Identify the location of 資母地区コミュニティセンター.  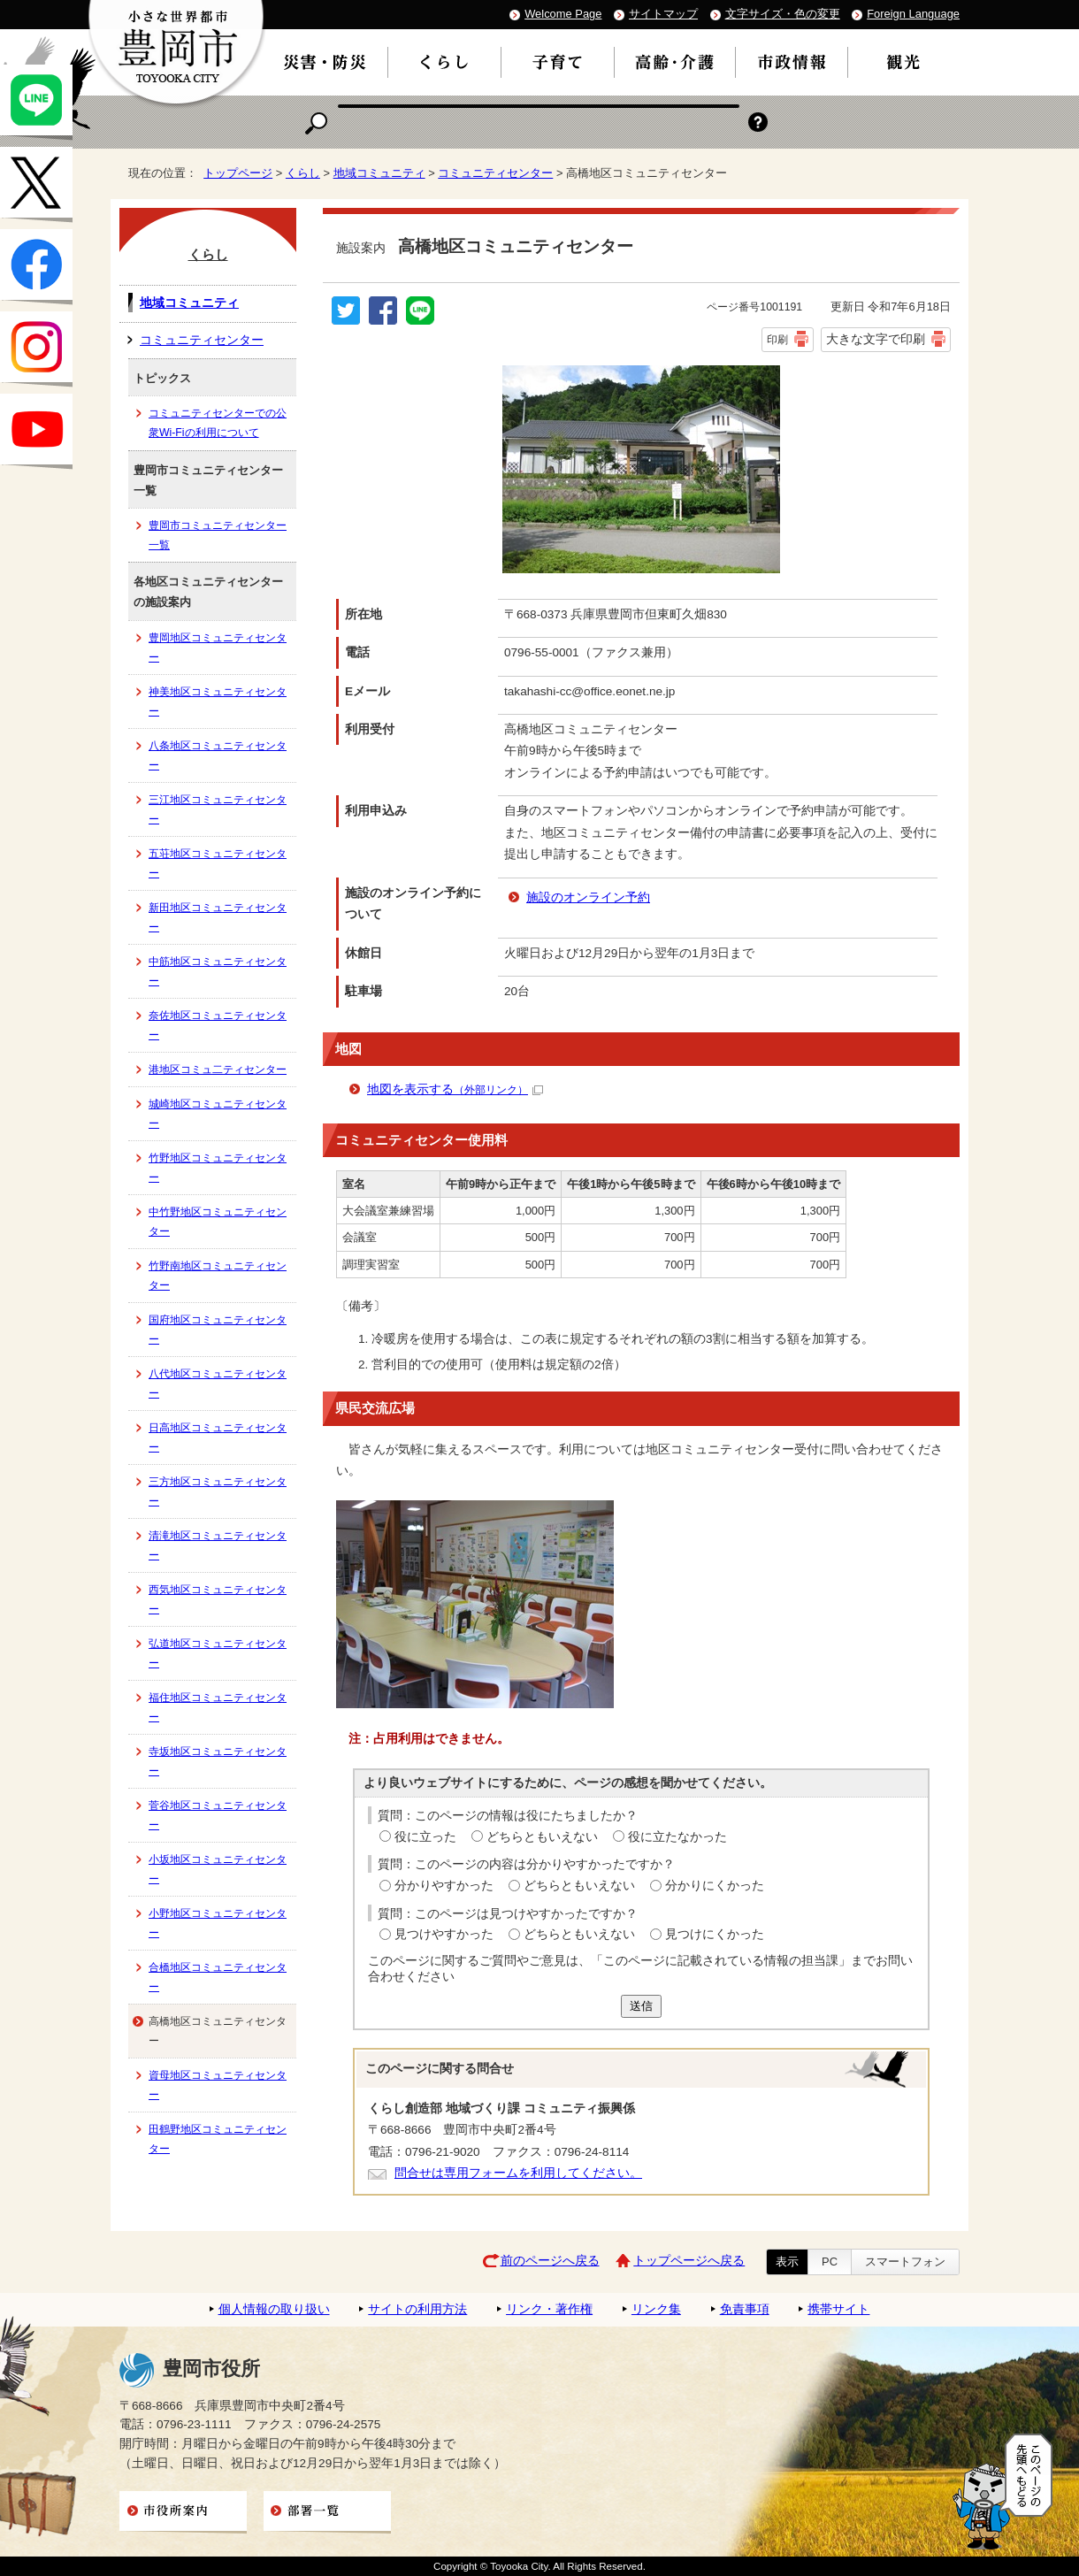
(218, 2085).